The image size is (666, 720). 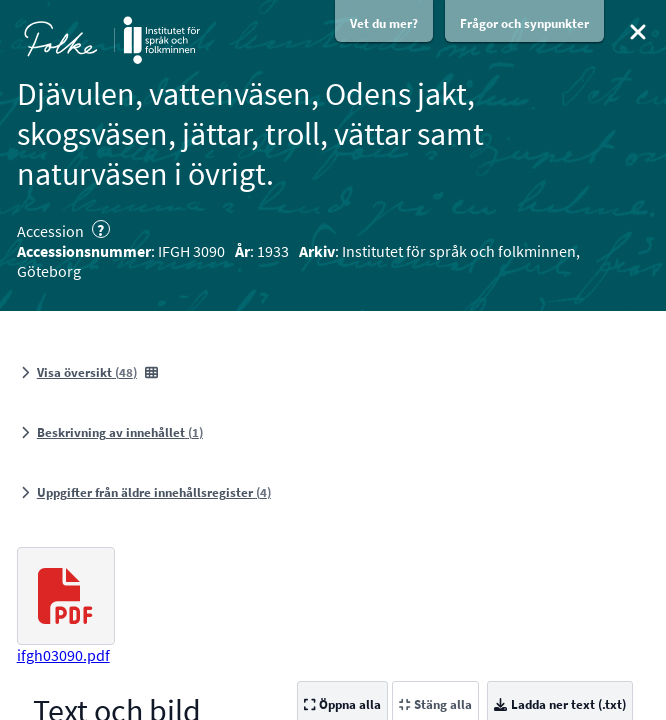 What do you see at coordinates (384, 23) in the screenshot?
I see `Vet du mer?` at bounding box center [384, 23].